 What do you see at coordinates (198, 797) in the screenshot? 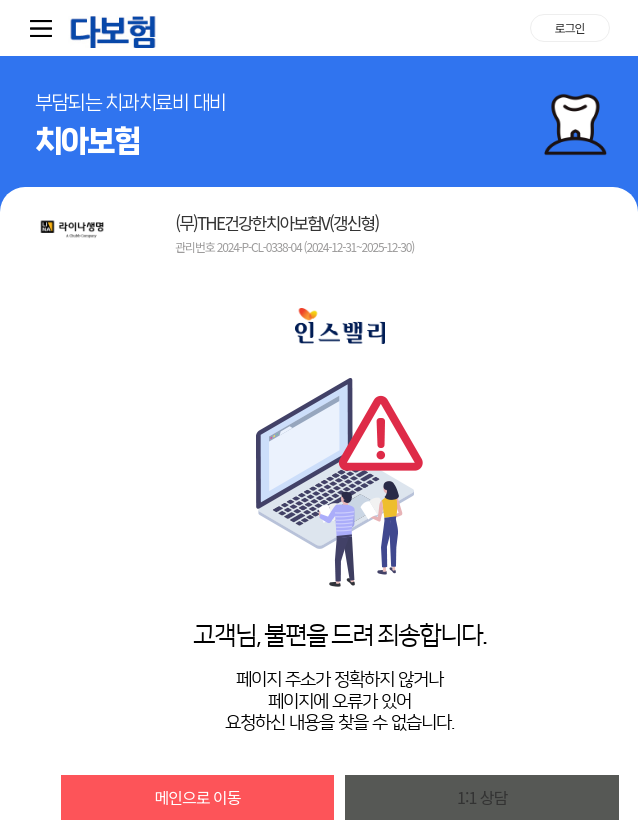
I see `메인으로 이동` at bounding box center [198, 797].